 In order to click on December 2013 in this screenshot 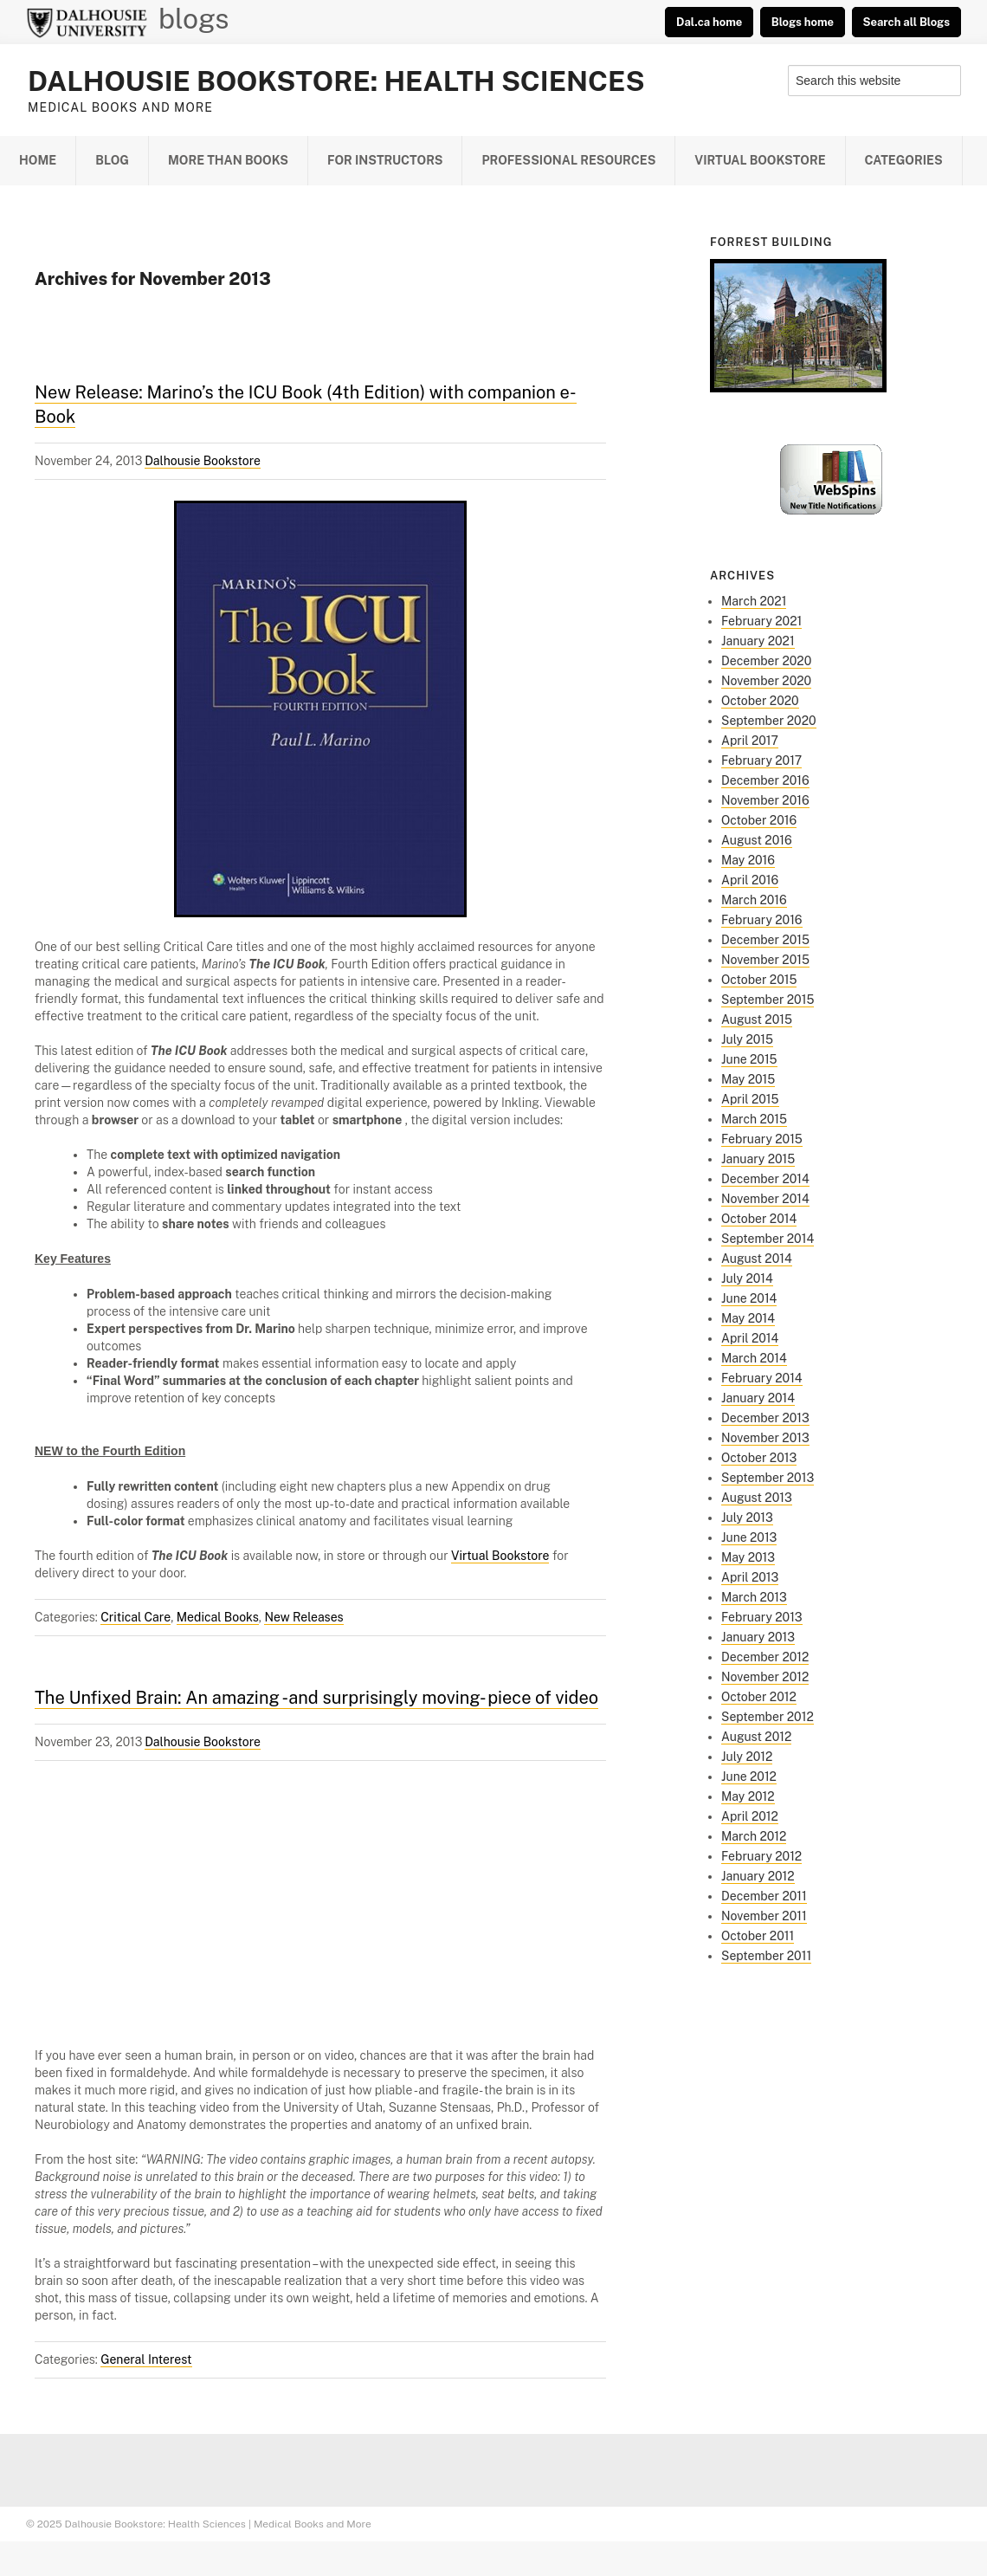, I will do `click(765, 1418)`.